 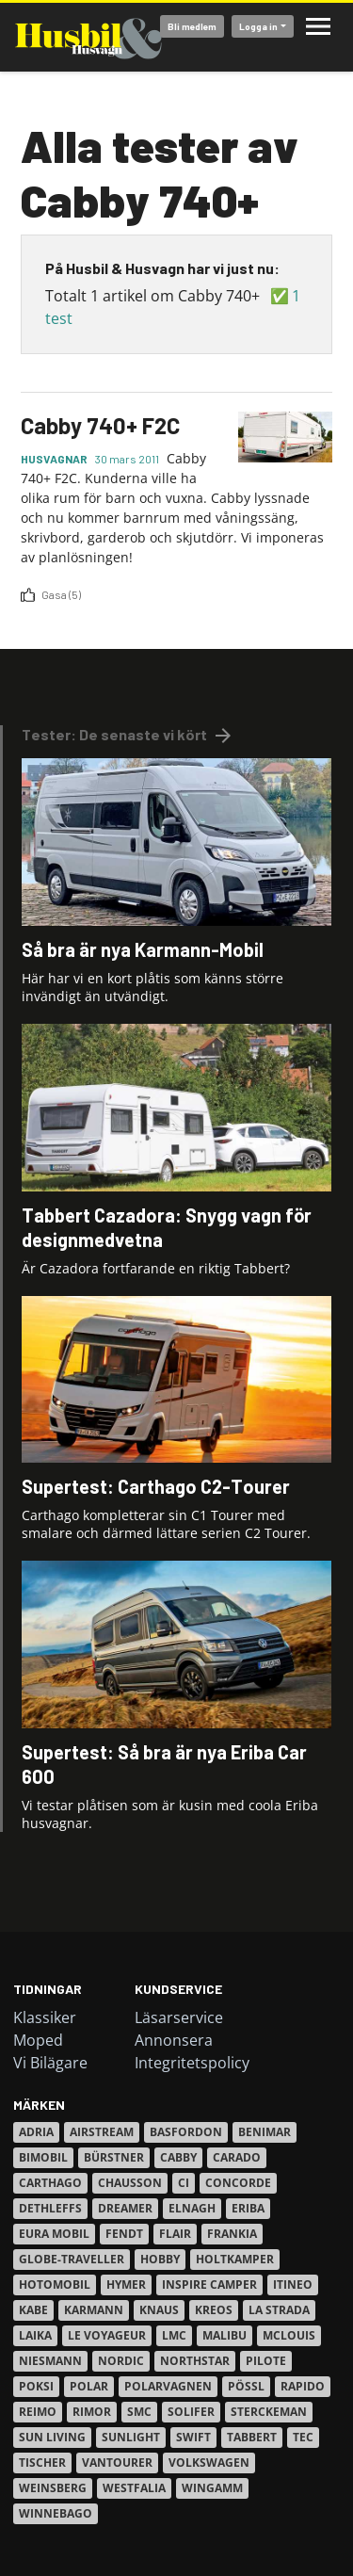 I want to click on Volkswagen, so click(x=208, y=2462).